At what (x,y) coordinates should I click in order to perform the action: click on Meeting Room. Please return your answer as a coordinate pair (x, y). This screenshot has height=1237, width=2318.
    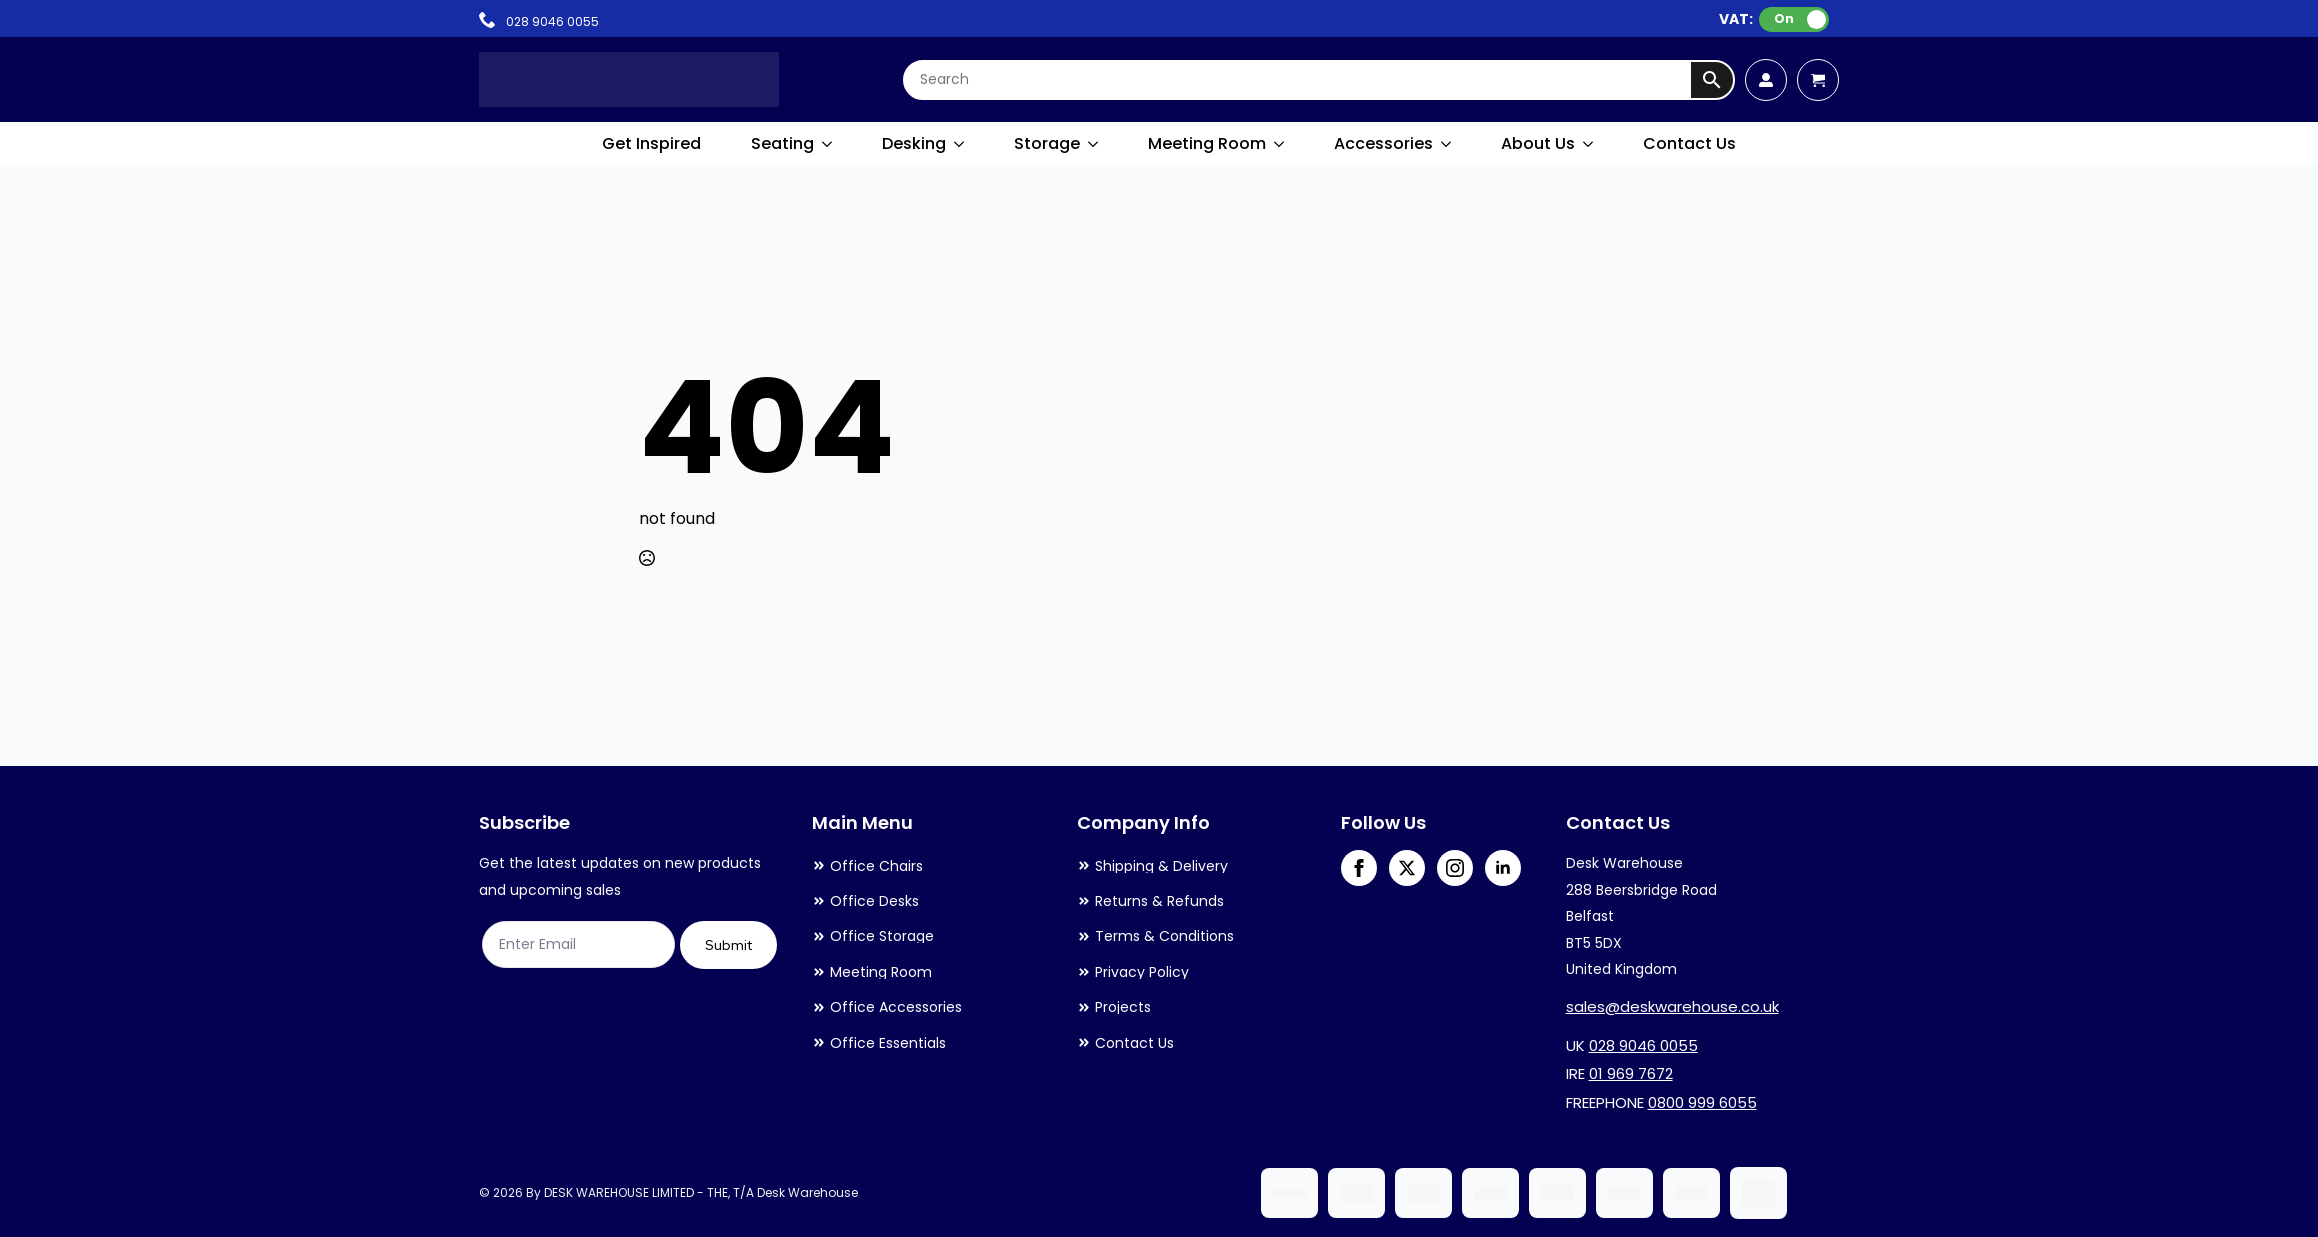
    Looking at the image, I should click on (1207, 143).